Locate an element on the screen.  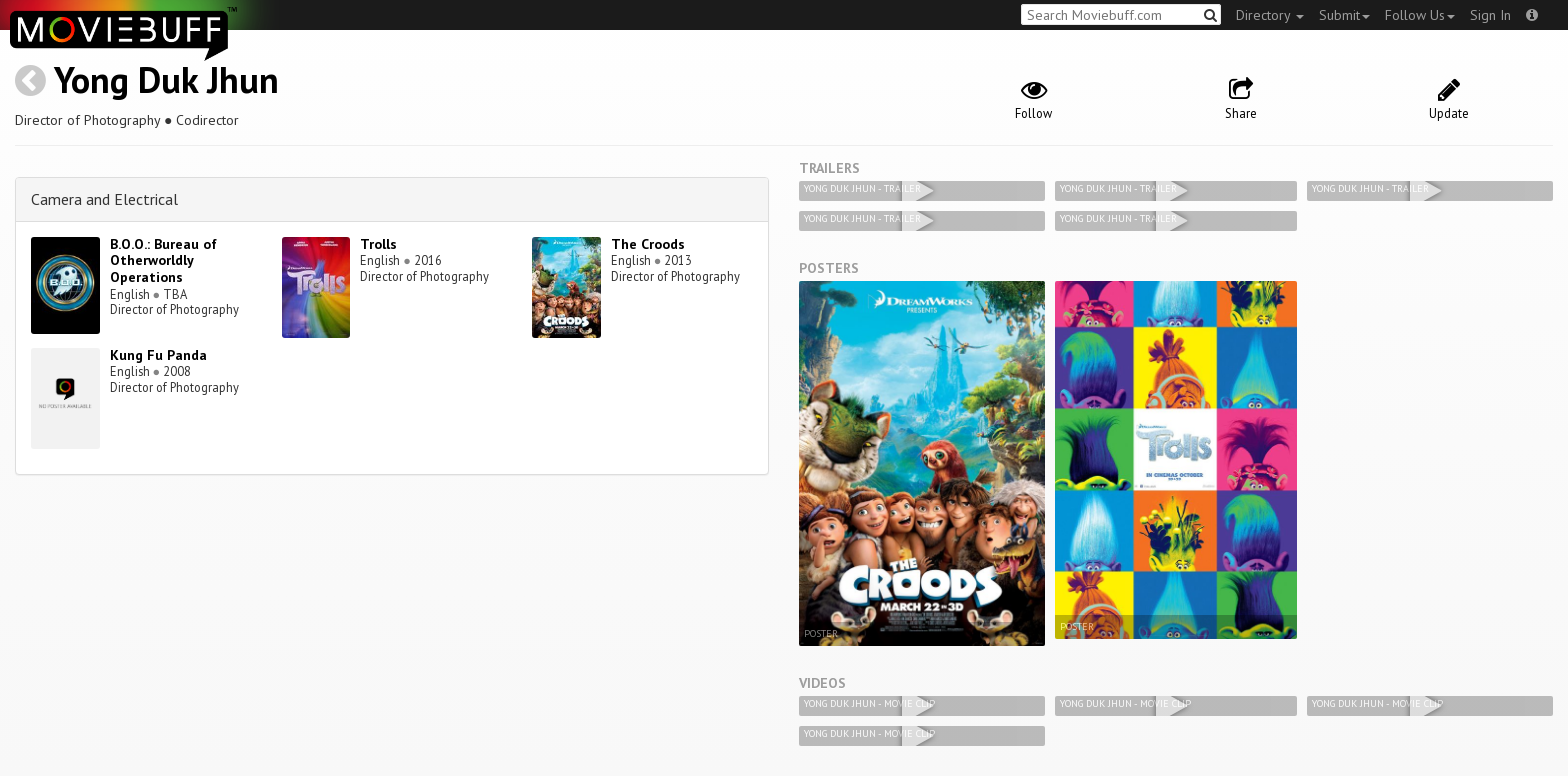
Submit is located at coordinates (1344, 15).